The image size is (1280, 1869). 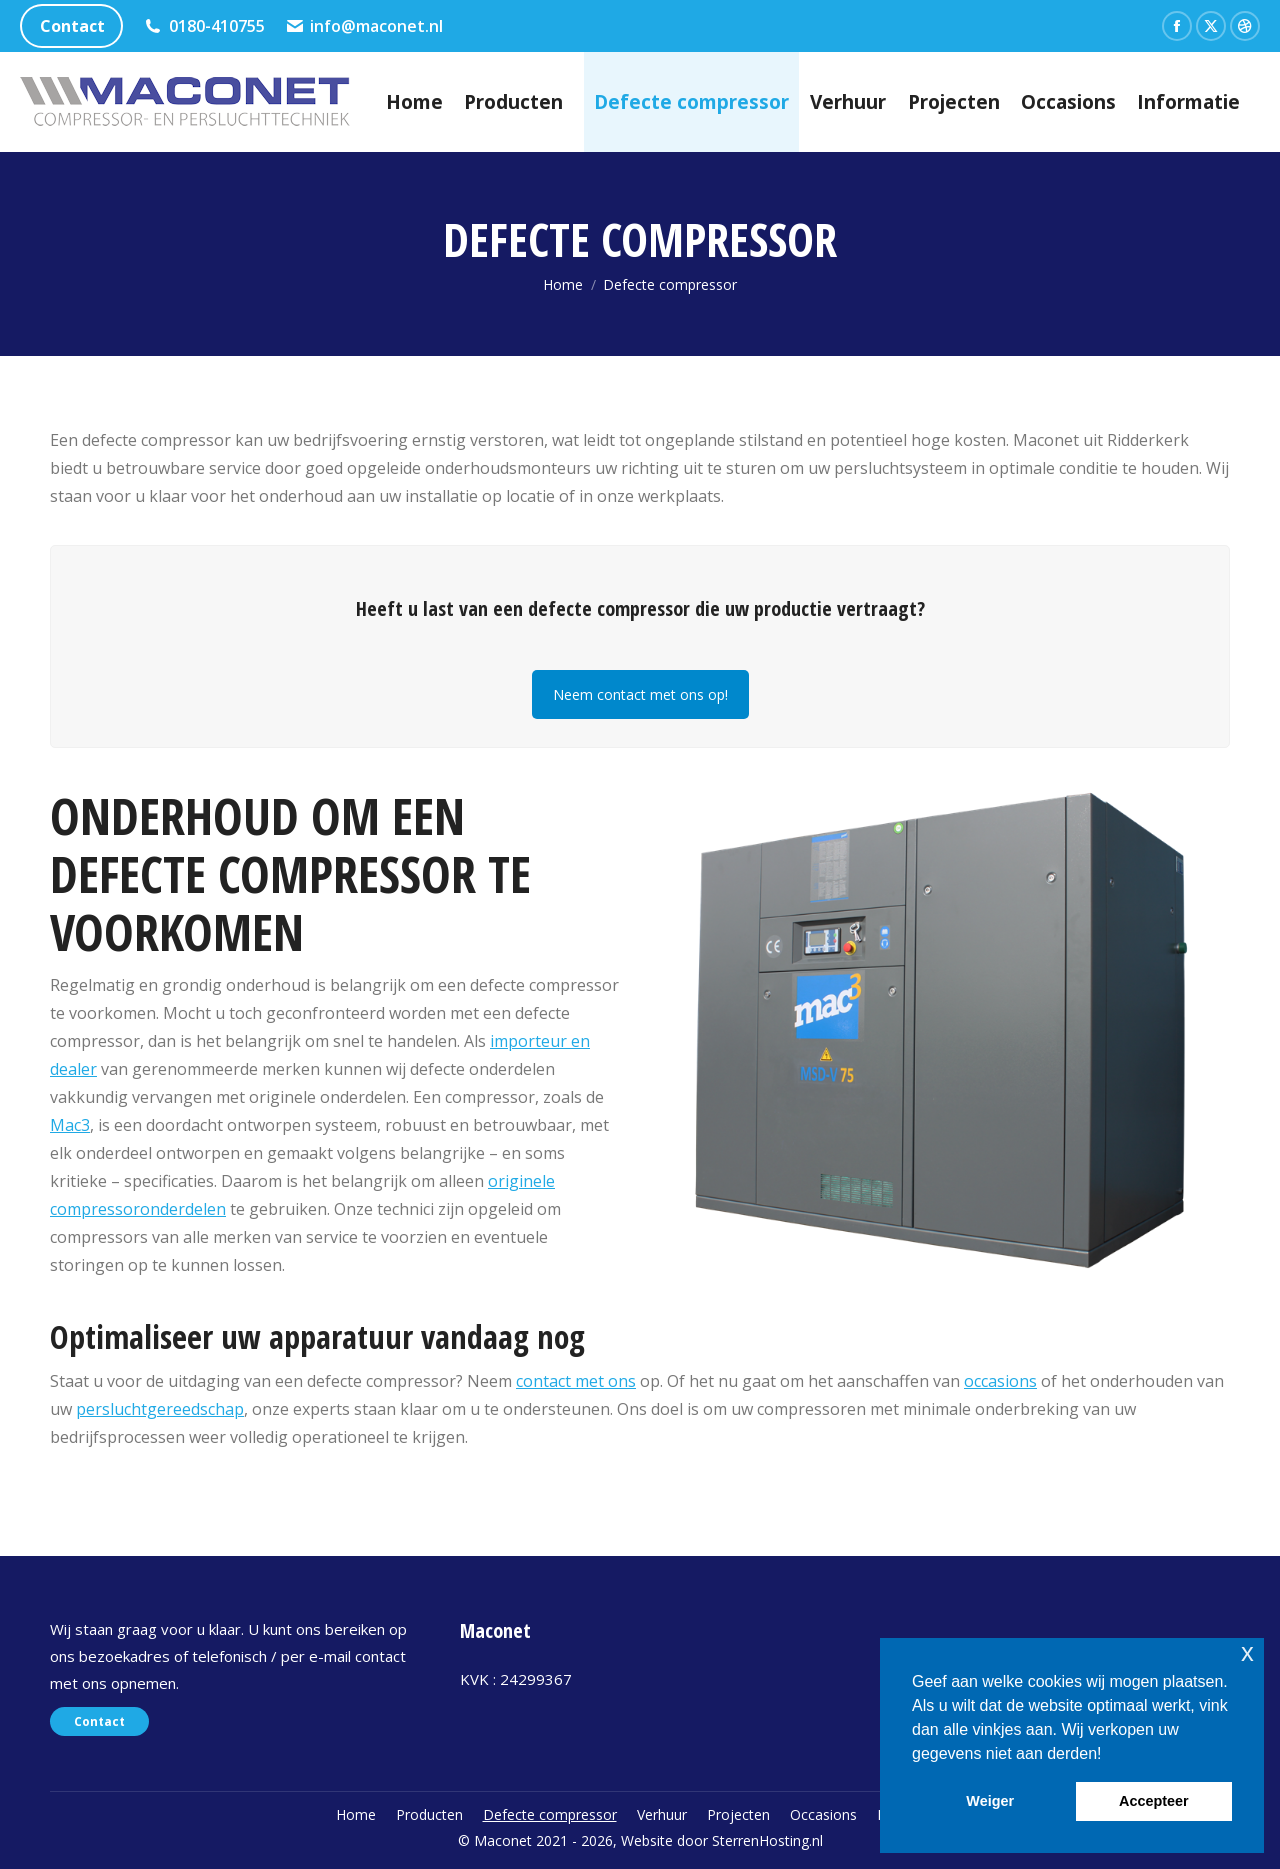 I want to click on 0180-410755, so click(x=204, y=26).